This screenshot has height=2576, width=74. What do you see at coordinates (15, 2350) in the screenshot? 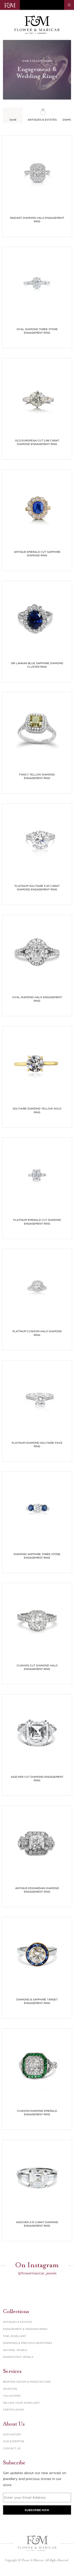
I see `Natural Pearls` at bounding box center [15, 2350].